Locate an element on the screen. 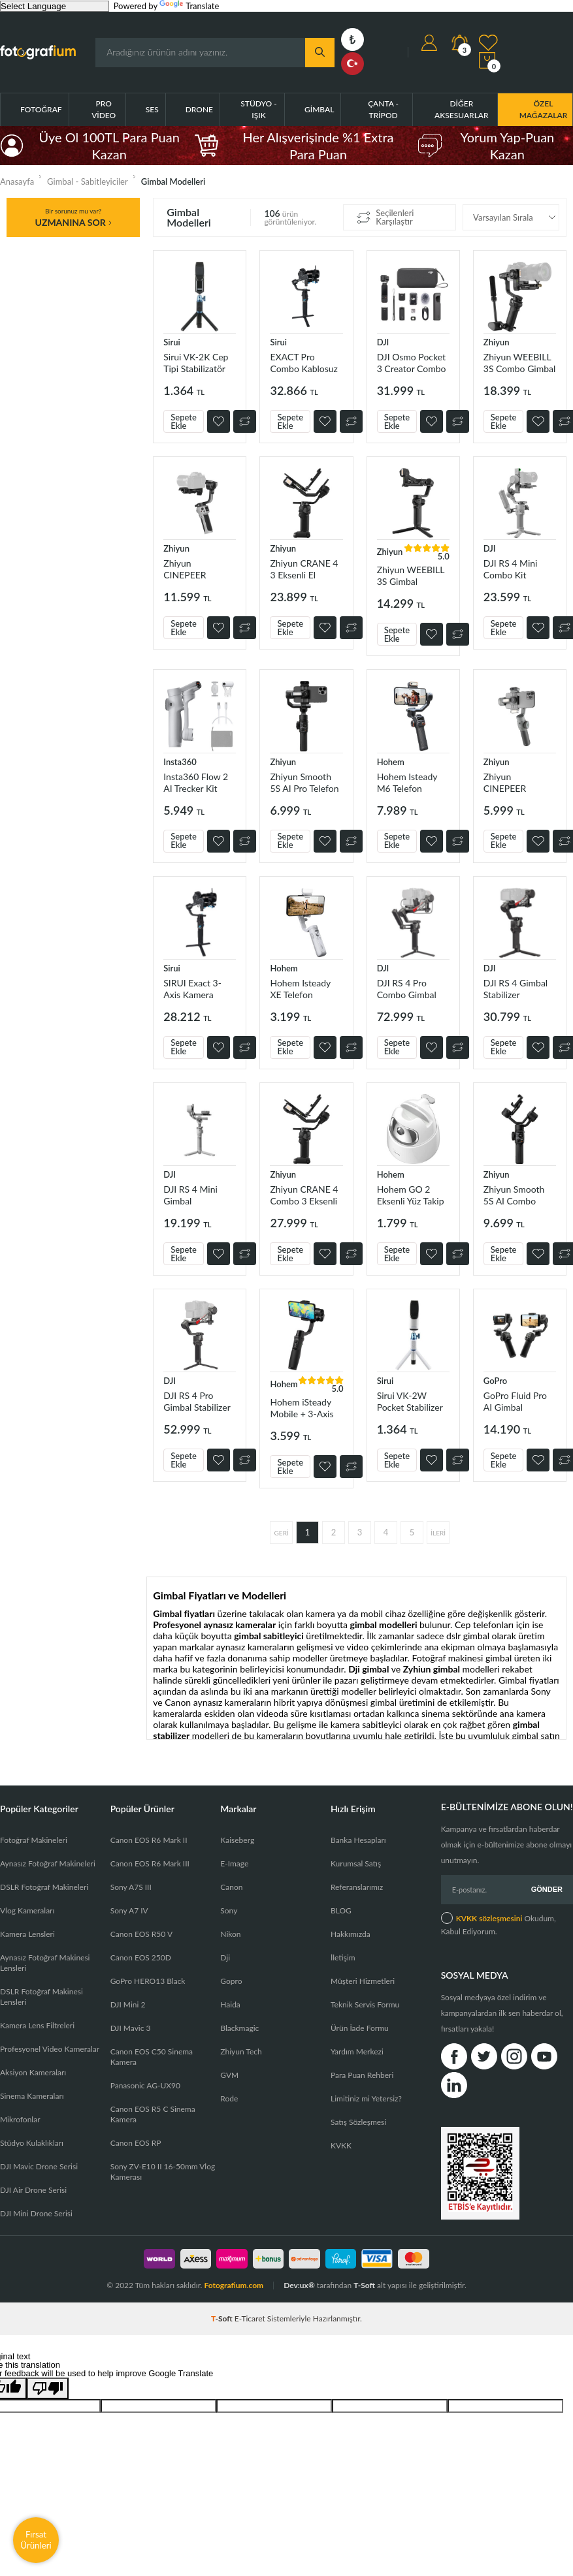 The image size is (573, 2576). [Poor translation] is located at coordinates (48, 2388).